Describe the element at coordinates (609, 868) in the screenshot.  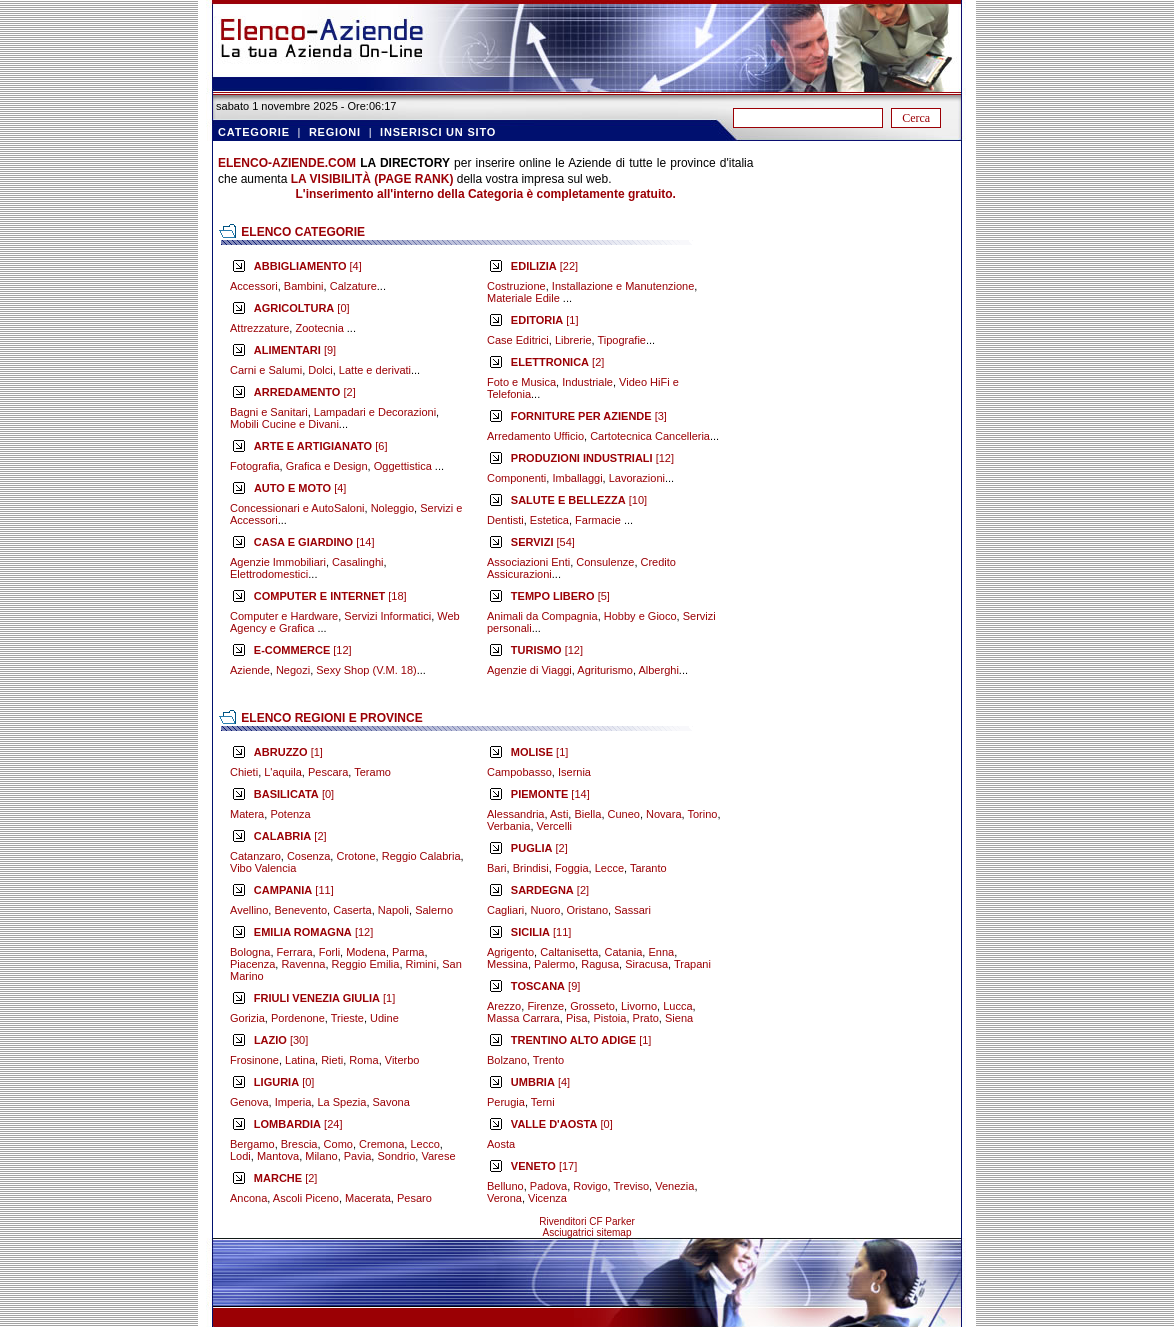
I see `Lecce` at that location.